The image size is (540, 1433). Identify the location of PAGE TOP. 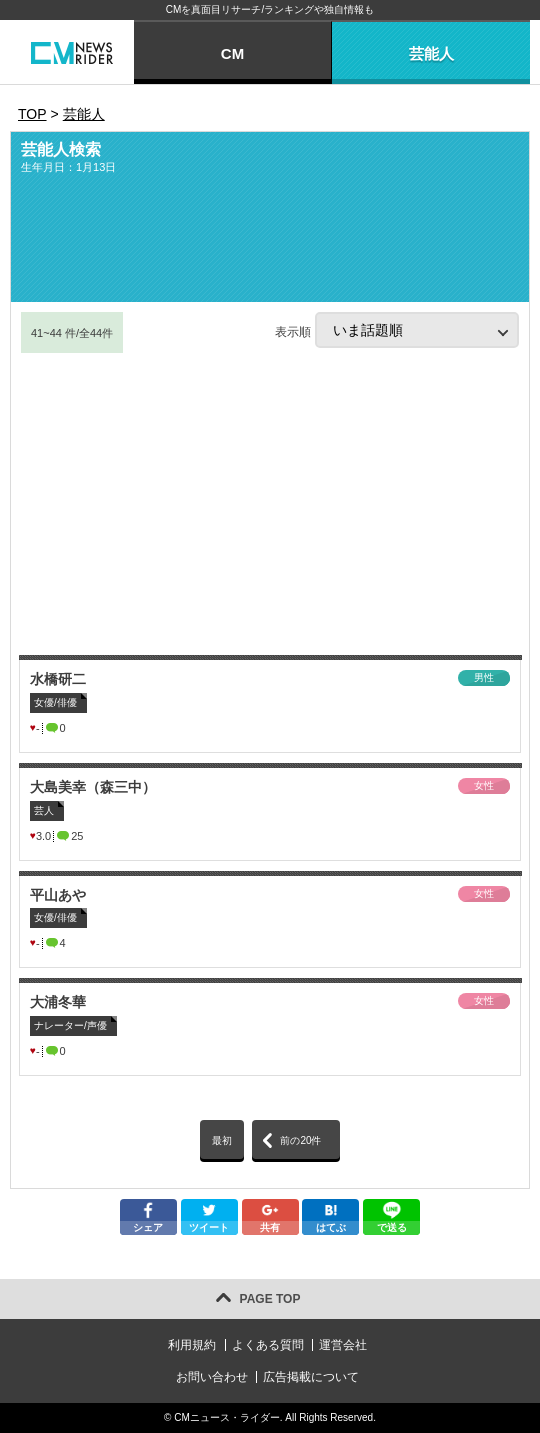
(270, 1299).